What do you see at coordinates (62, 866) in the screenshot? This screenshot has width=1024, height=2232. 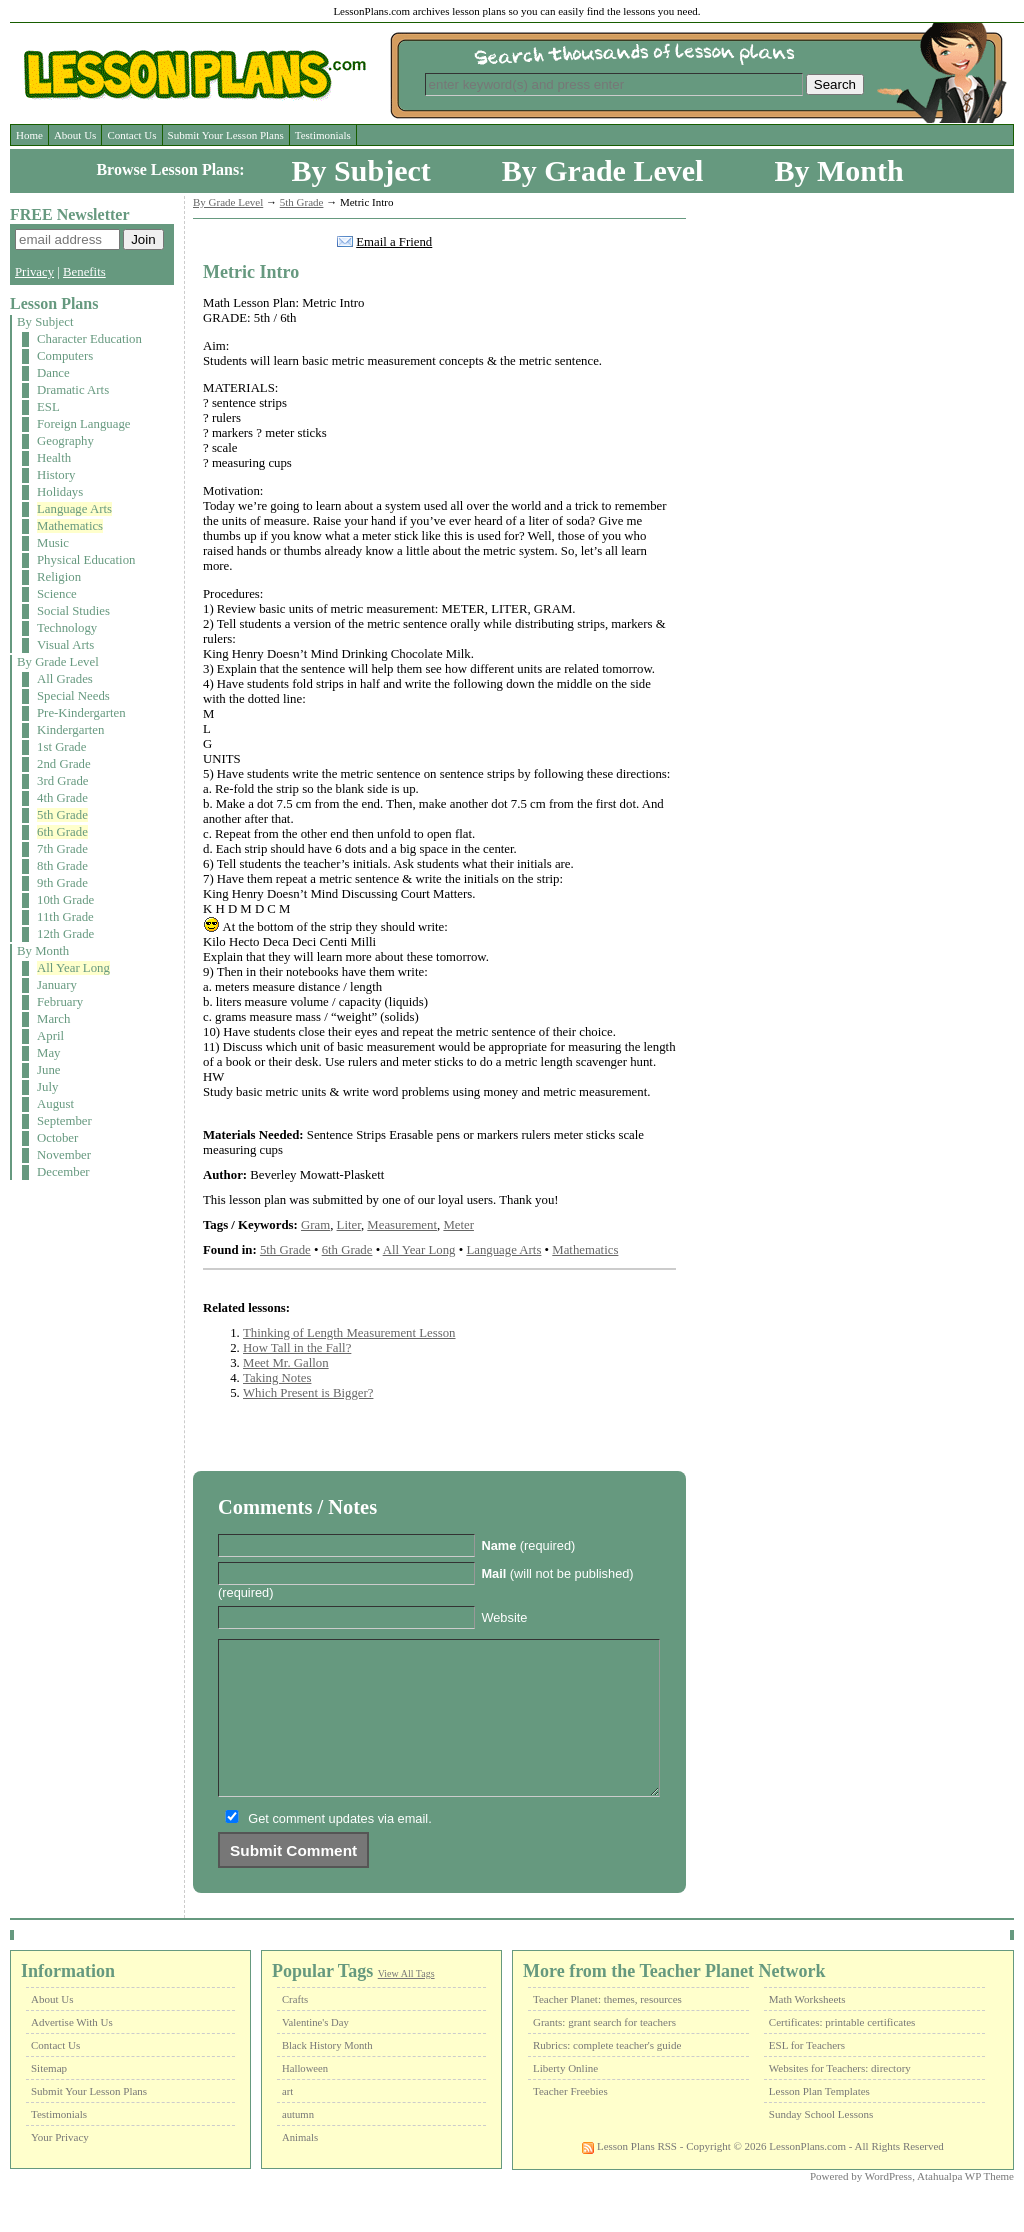 I see `8th Grade` at bounding box center [62, 866].